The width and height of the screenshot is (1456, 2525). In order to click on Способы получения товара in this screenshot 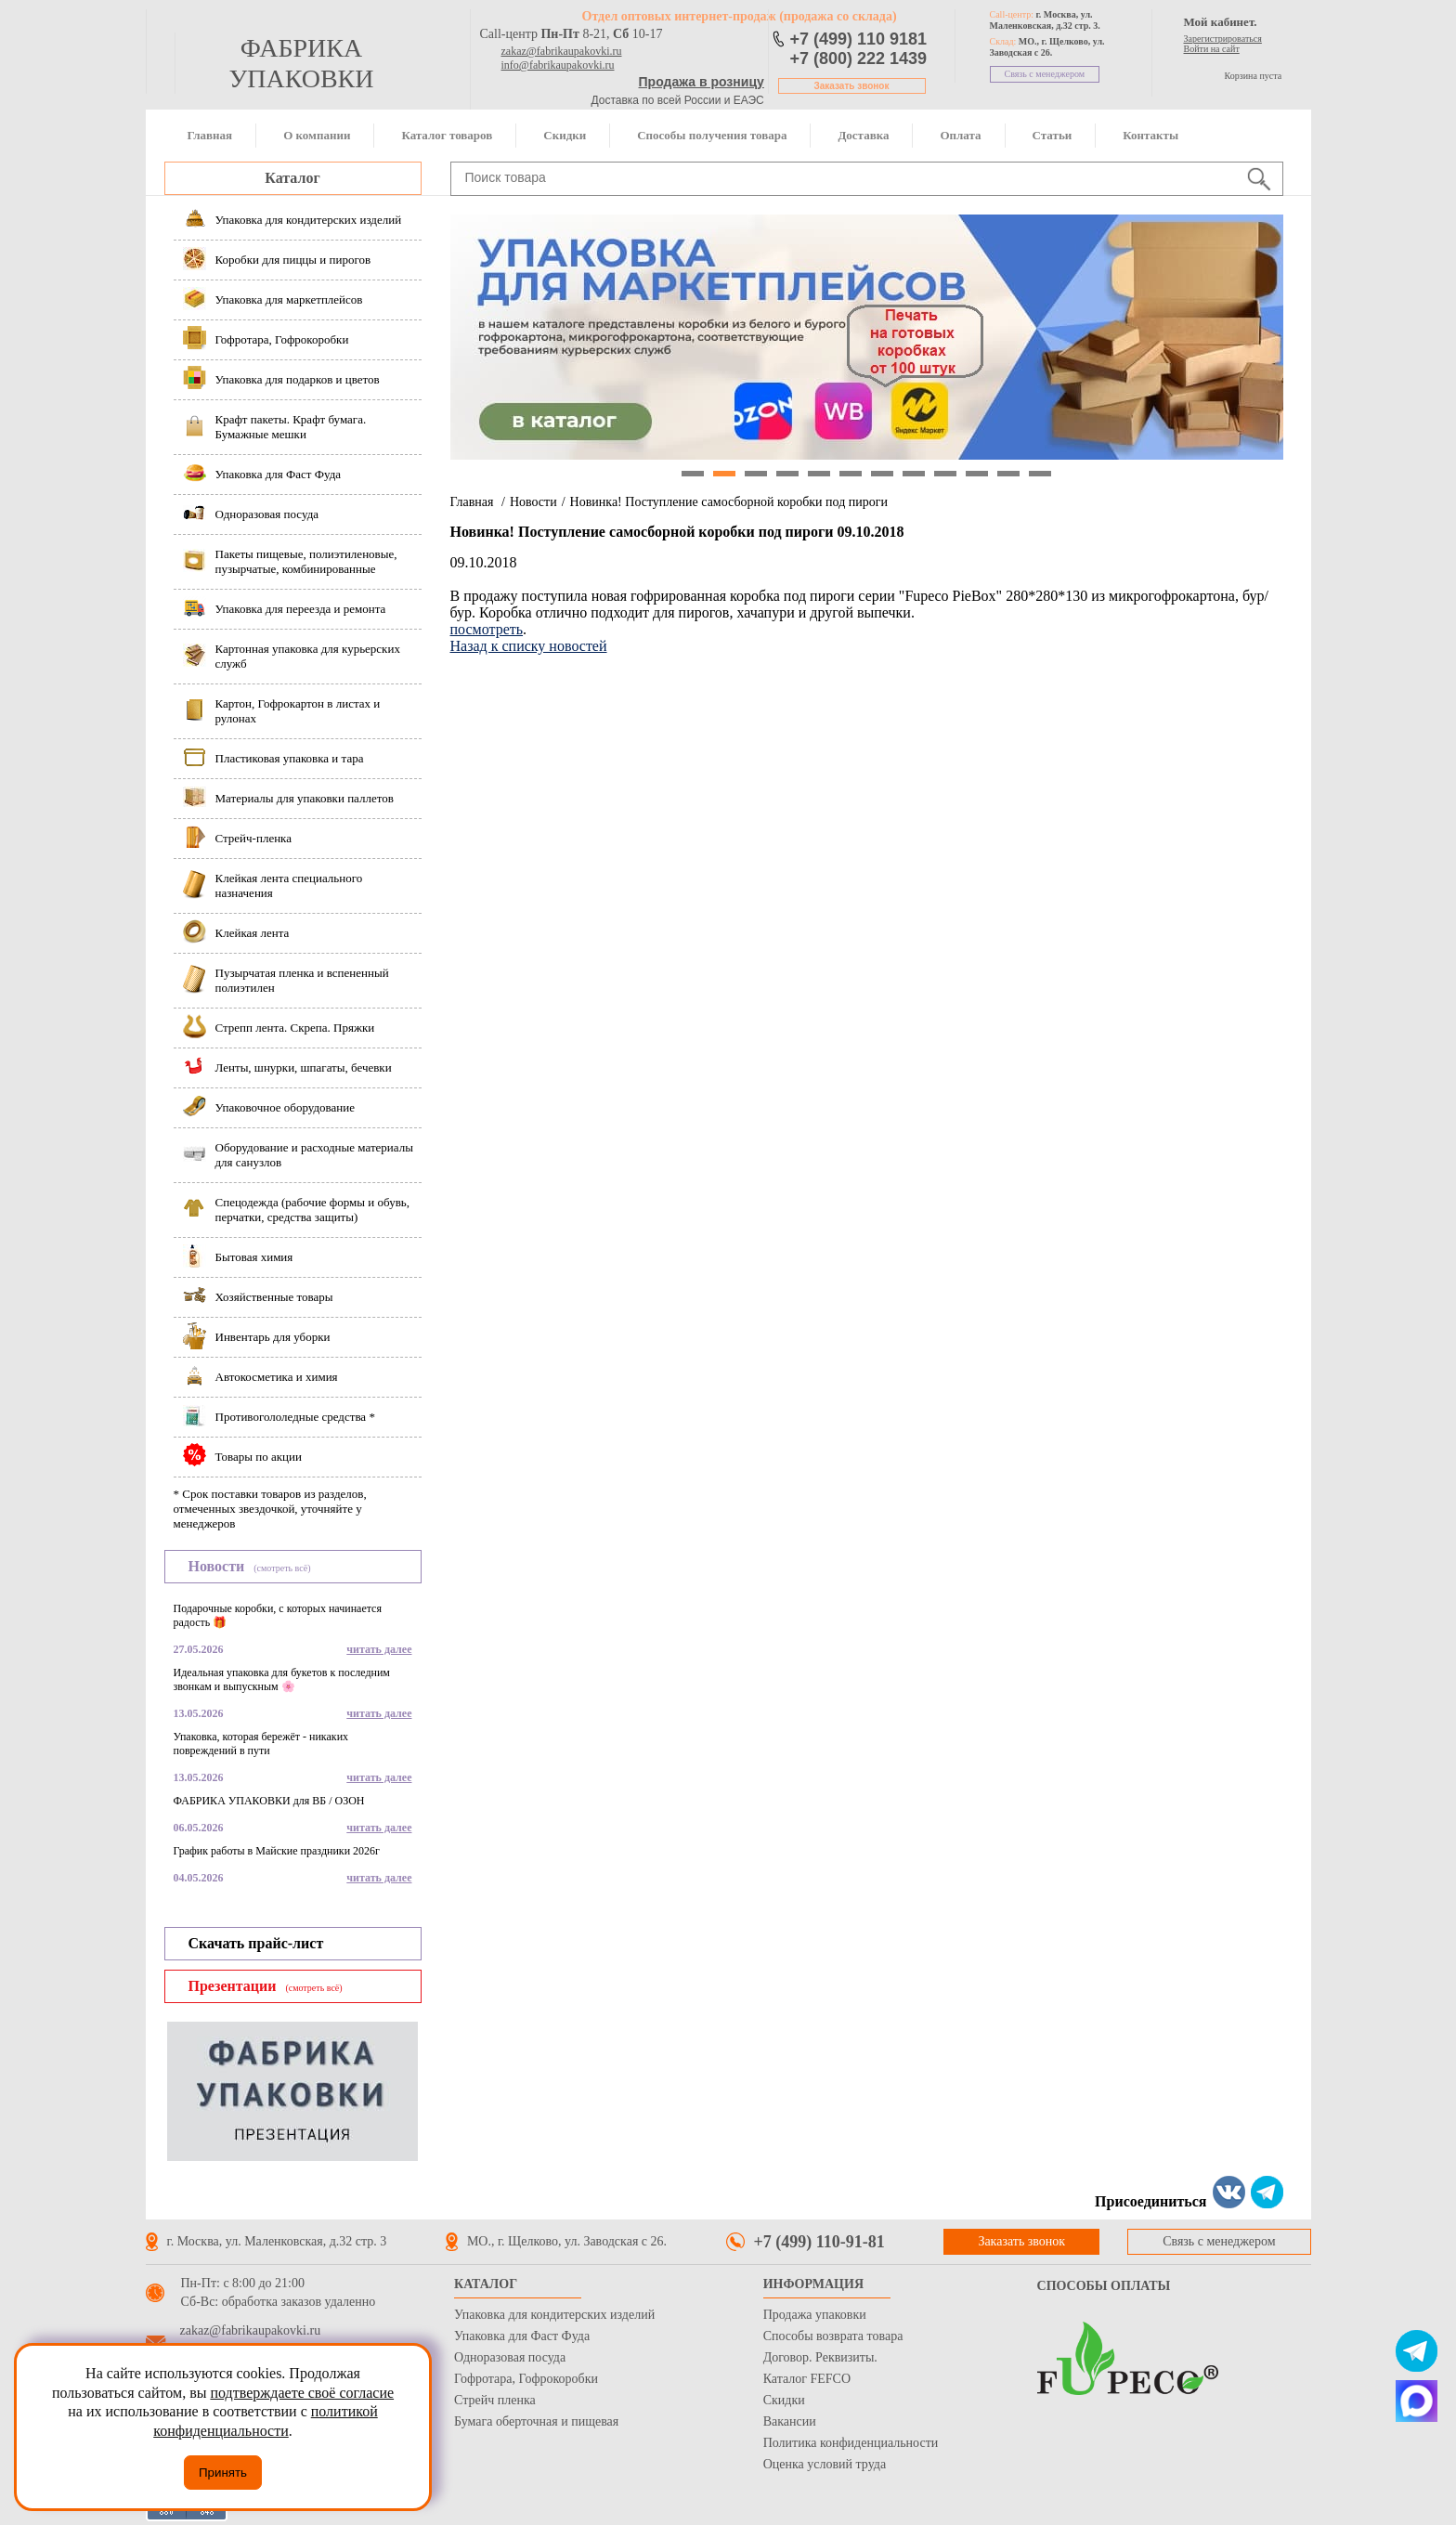, I will do `click(711, 135)`.